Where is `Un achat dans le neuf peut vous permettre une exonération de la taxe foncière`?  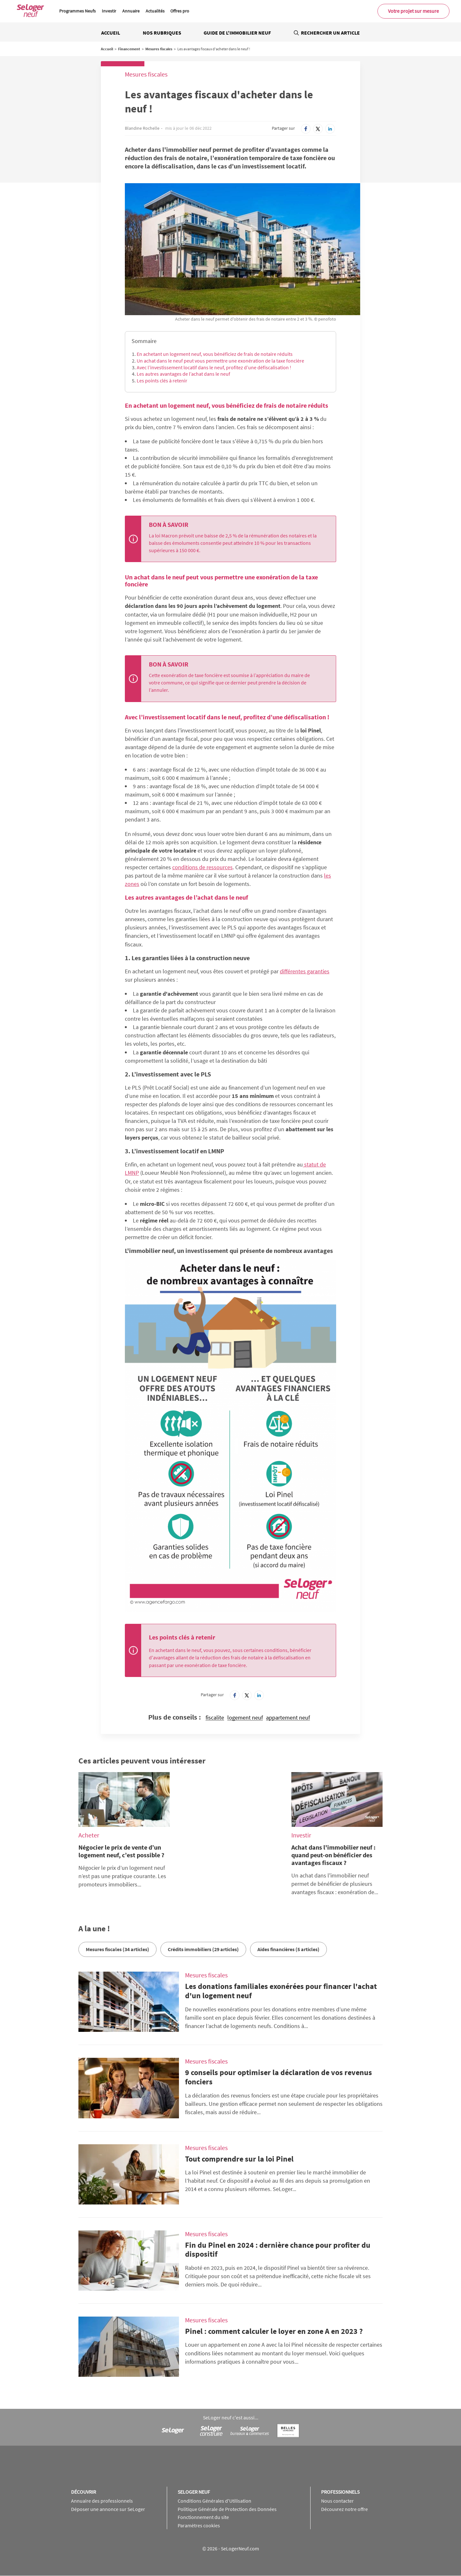 Un achat dans le neuf peut vous permettre une exonération de la taxe foncière is located at coordinates (220, 360).